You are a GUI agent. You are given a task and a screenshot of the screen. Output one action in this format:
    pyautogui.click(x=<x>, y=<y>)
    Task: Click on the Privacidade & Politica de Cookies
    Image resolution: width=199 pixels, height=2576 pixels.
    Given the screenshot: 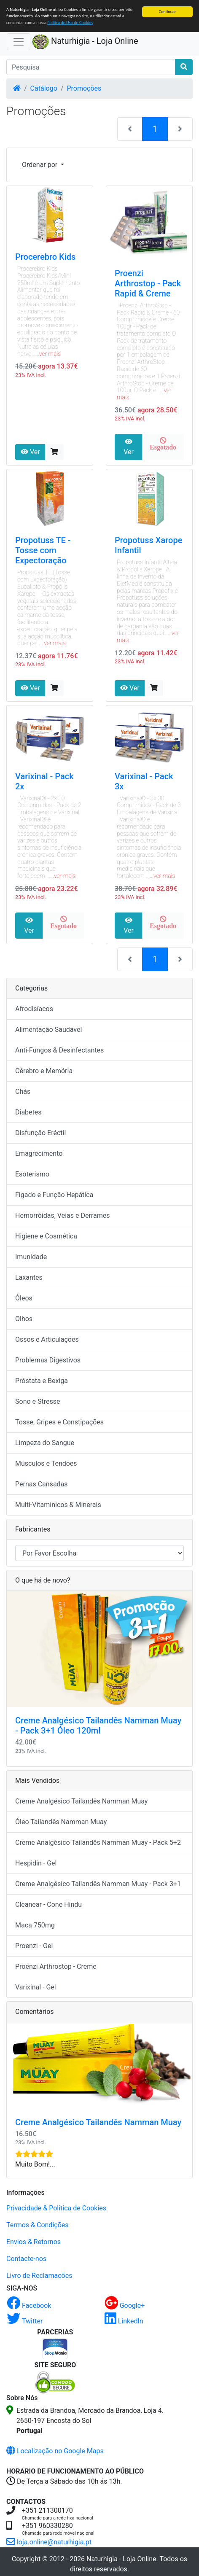 What is the action you would take?
    pyautogui.click(x=56, y=2208)
    